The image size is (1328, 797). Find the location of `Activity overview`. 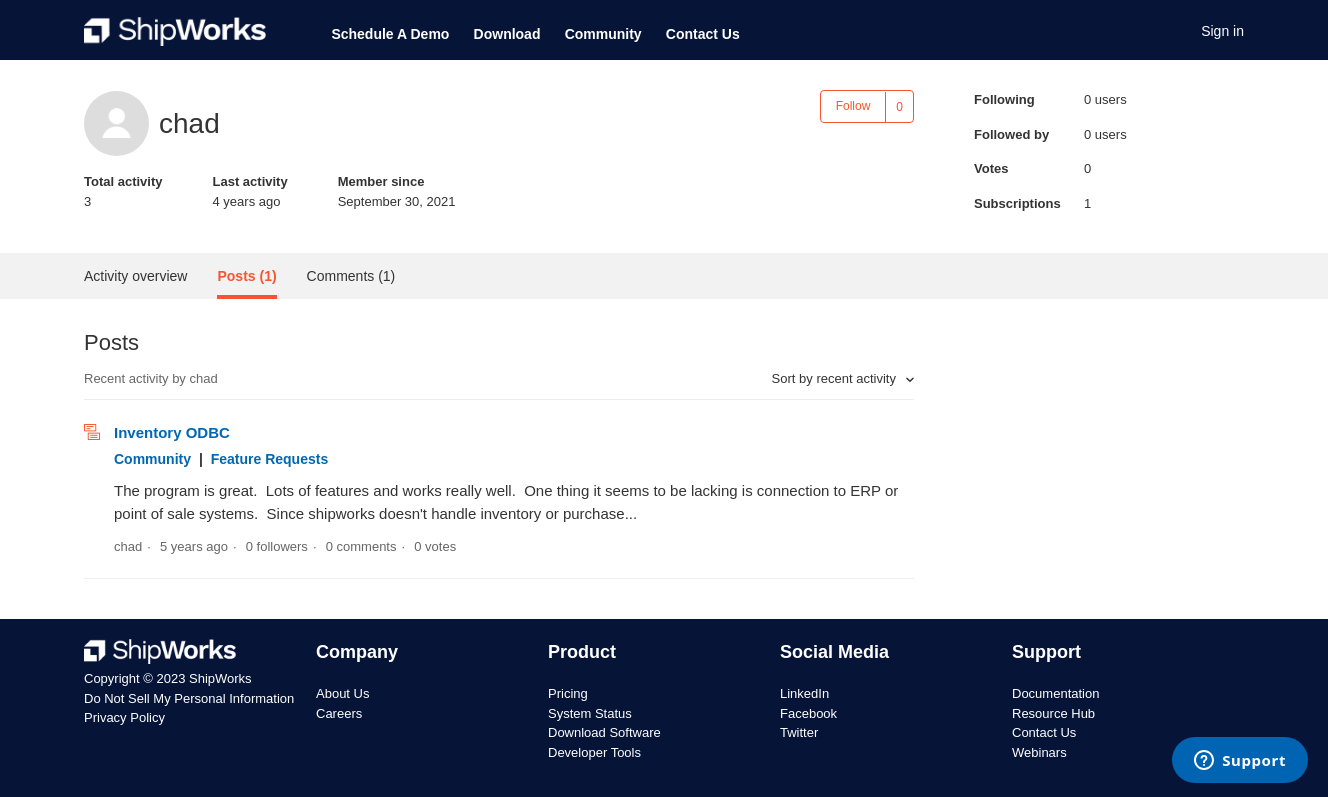

Activity overview is located at coordinates (135, 276).